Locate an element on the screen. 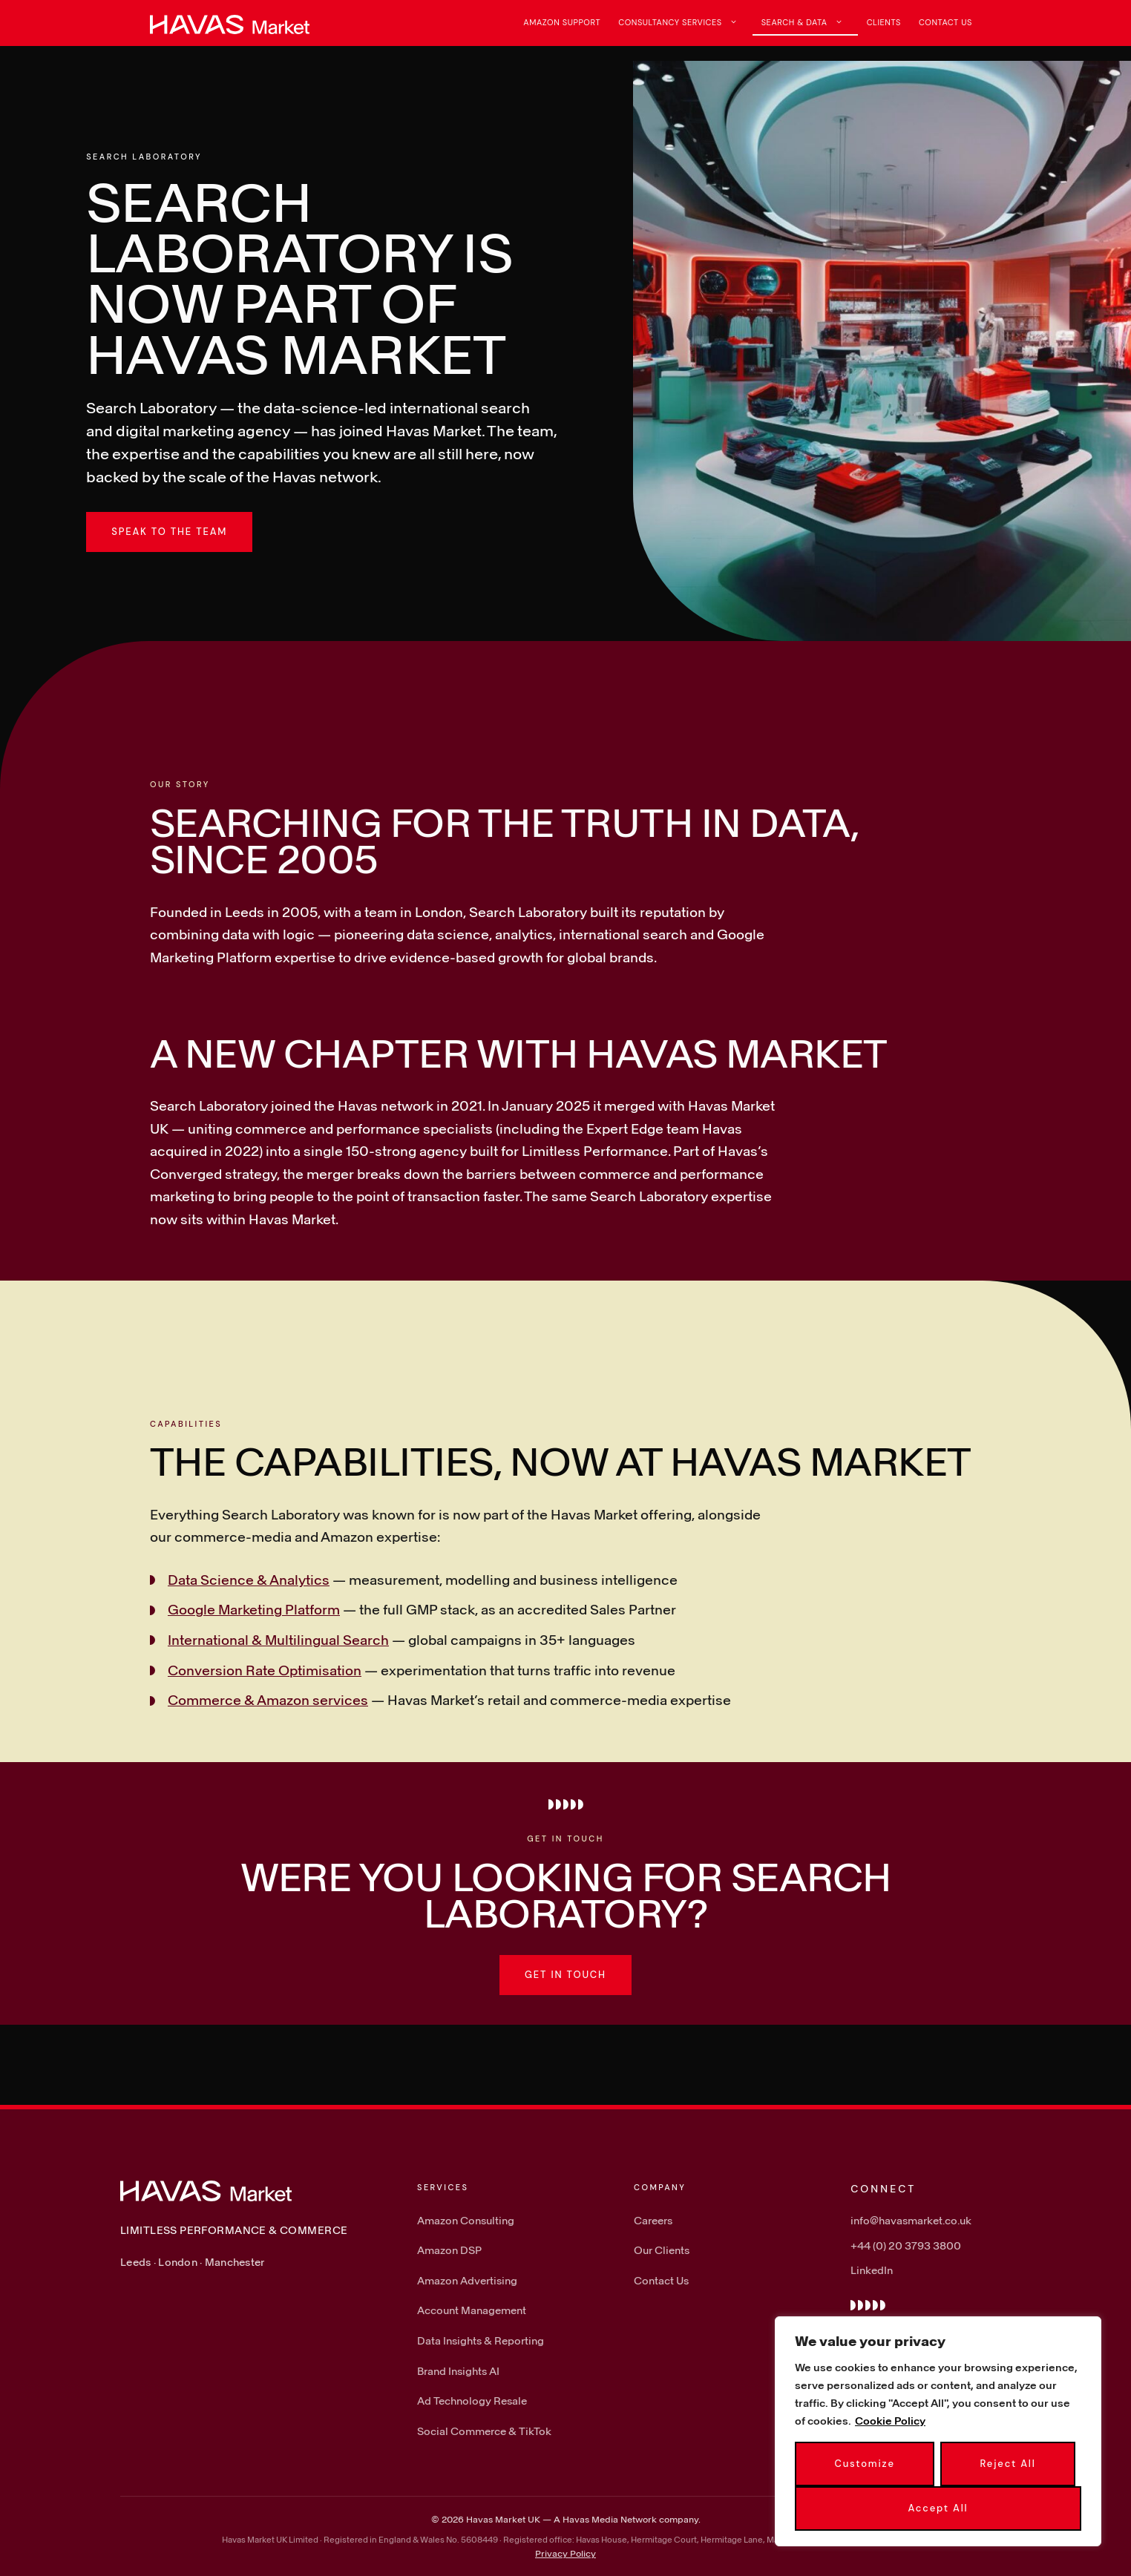  Social Commerce & TikTok is located at coordinates (484, 2431).